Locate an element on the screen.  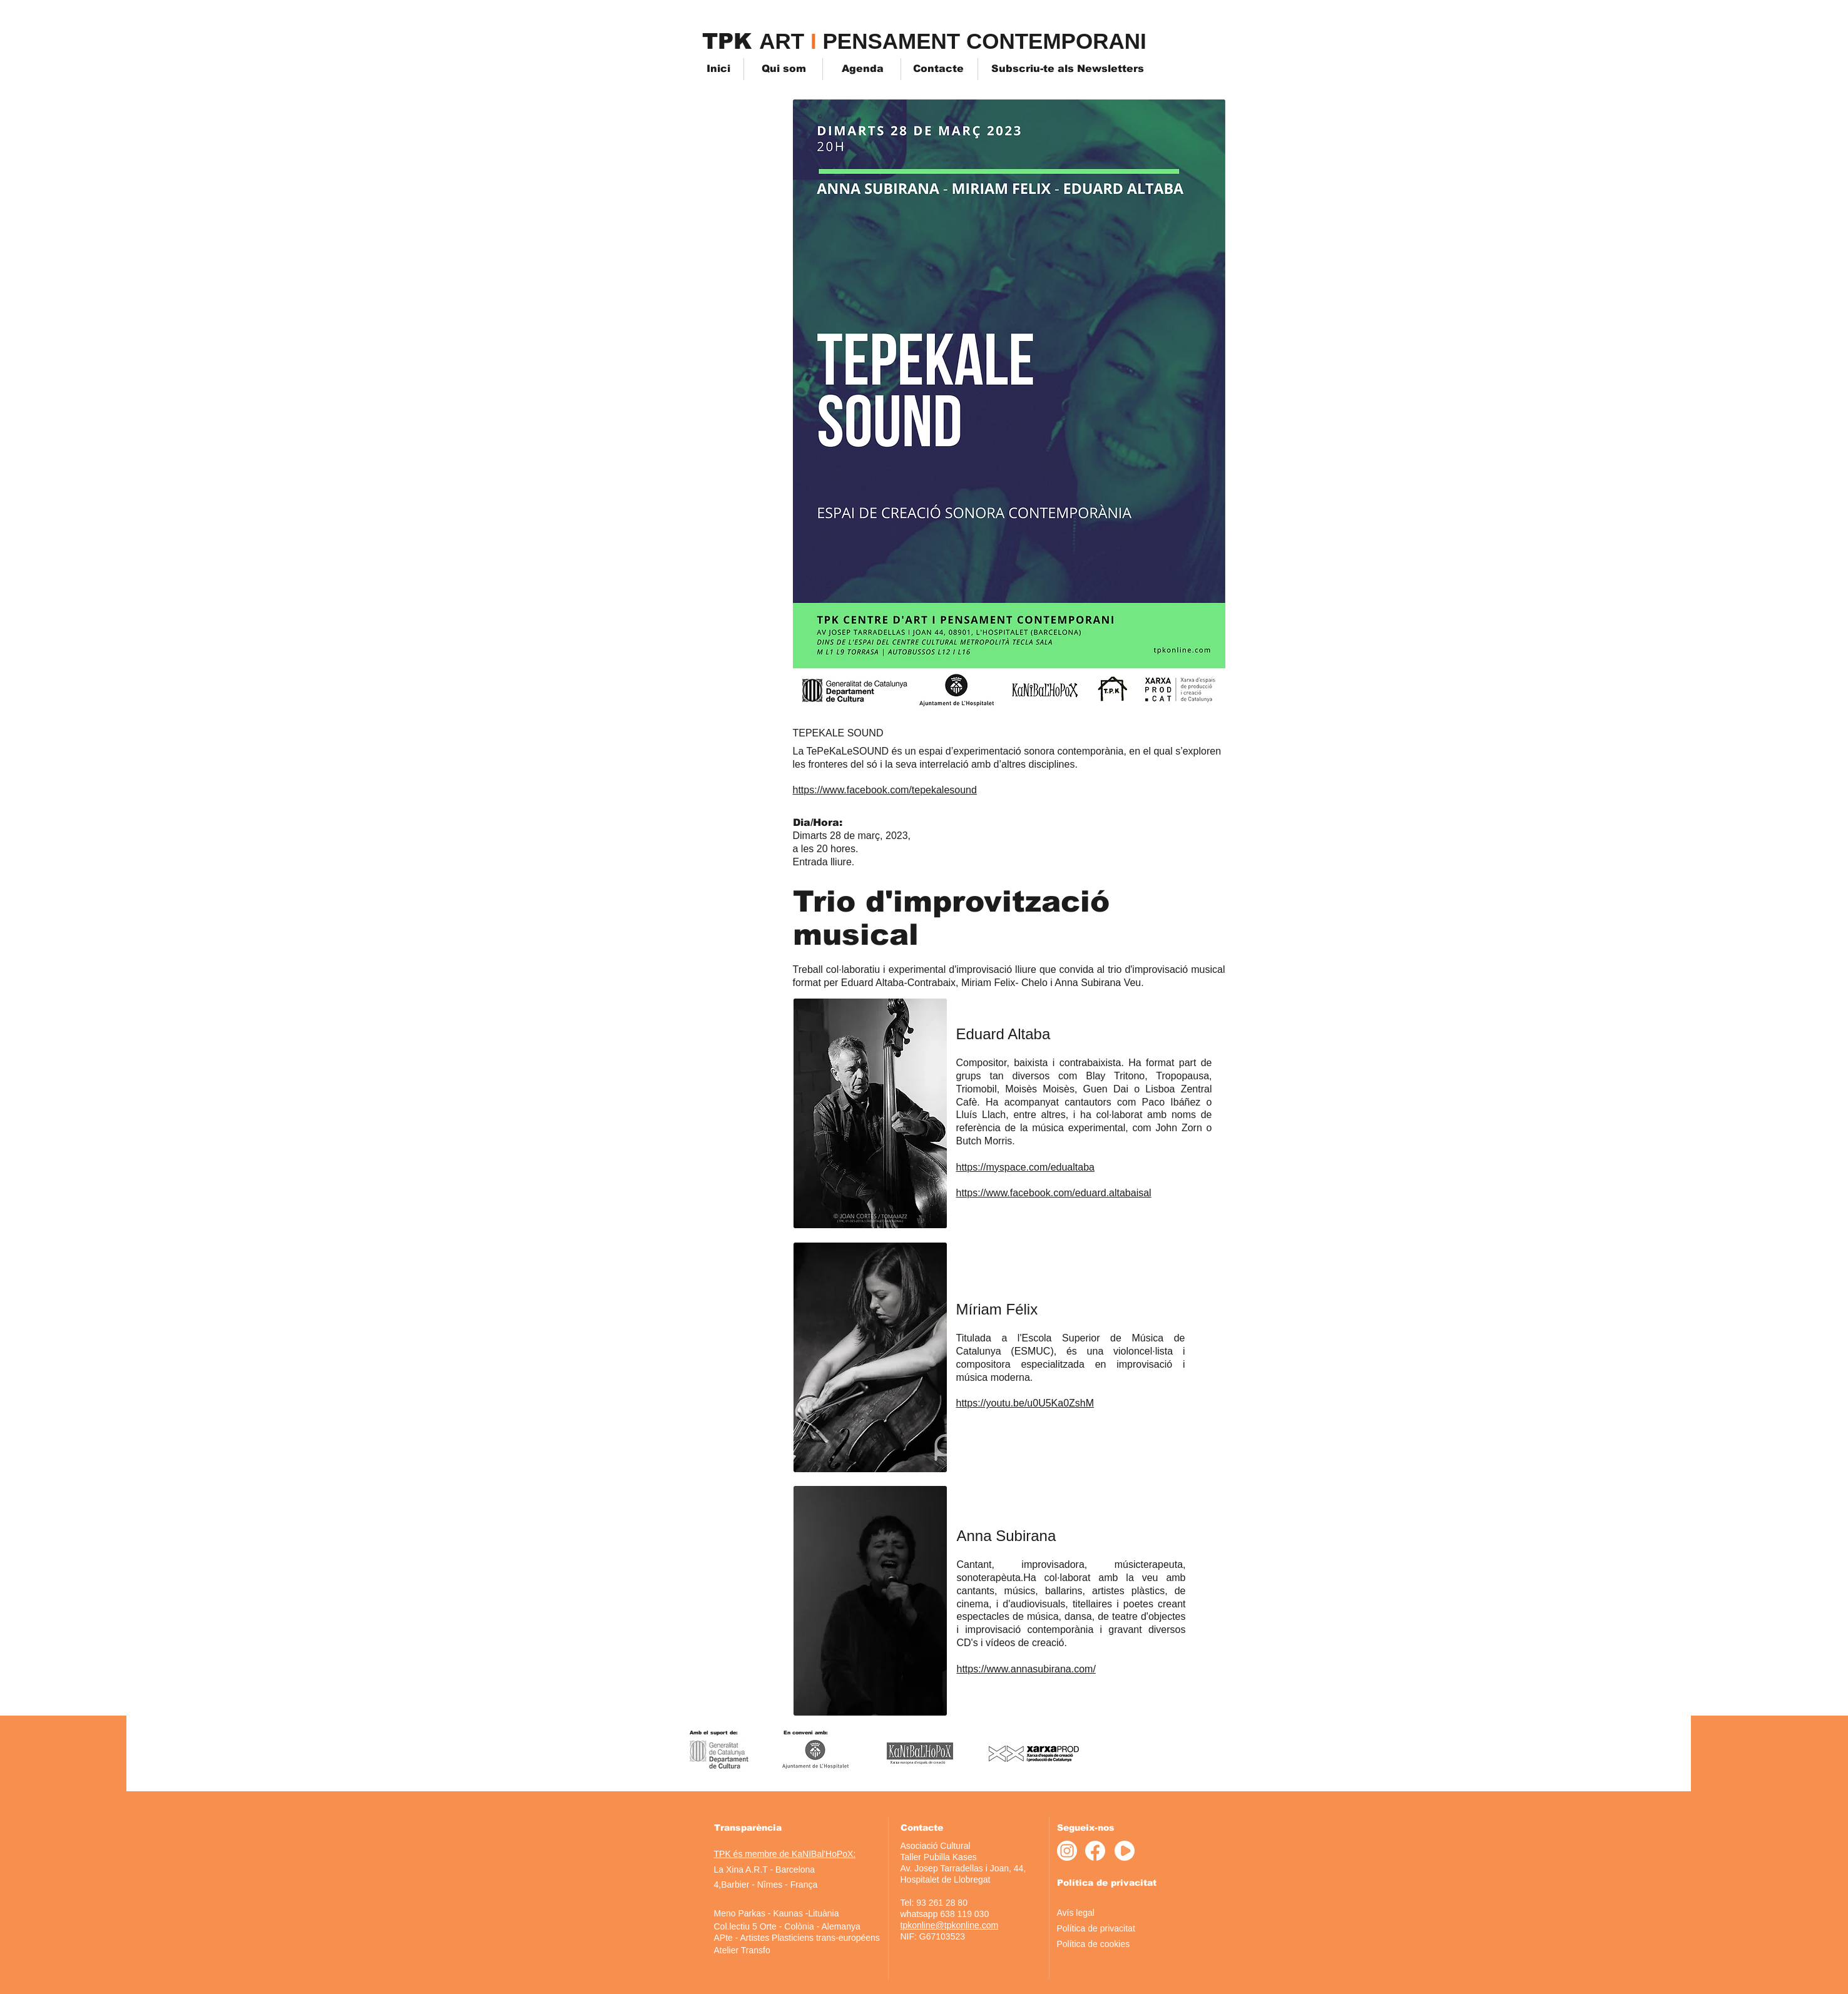
[Política de cookies] is located at coordinates (1111, 1944).